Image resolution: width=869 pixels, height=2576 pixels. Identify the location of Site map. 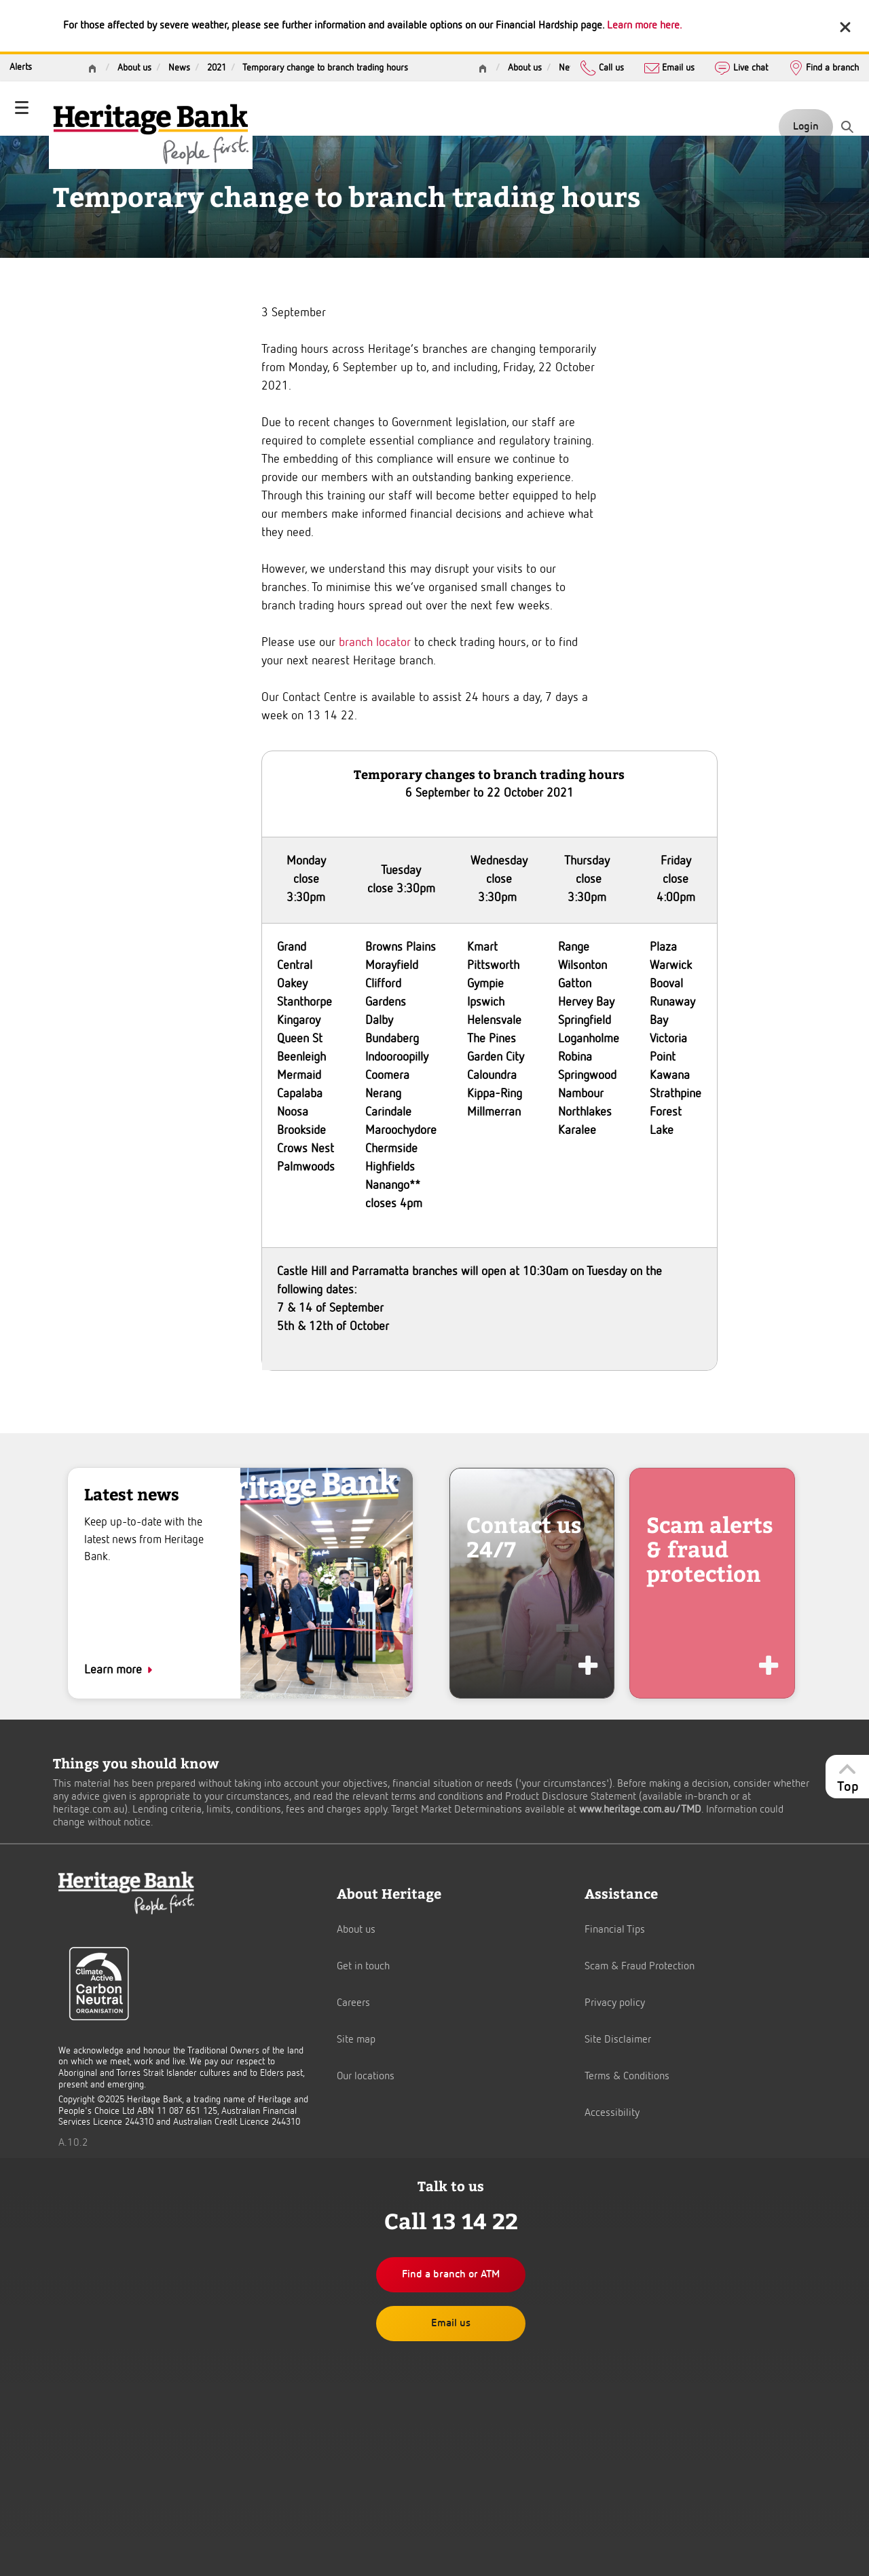
(356, 2039).